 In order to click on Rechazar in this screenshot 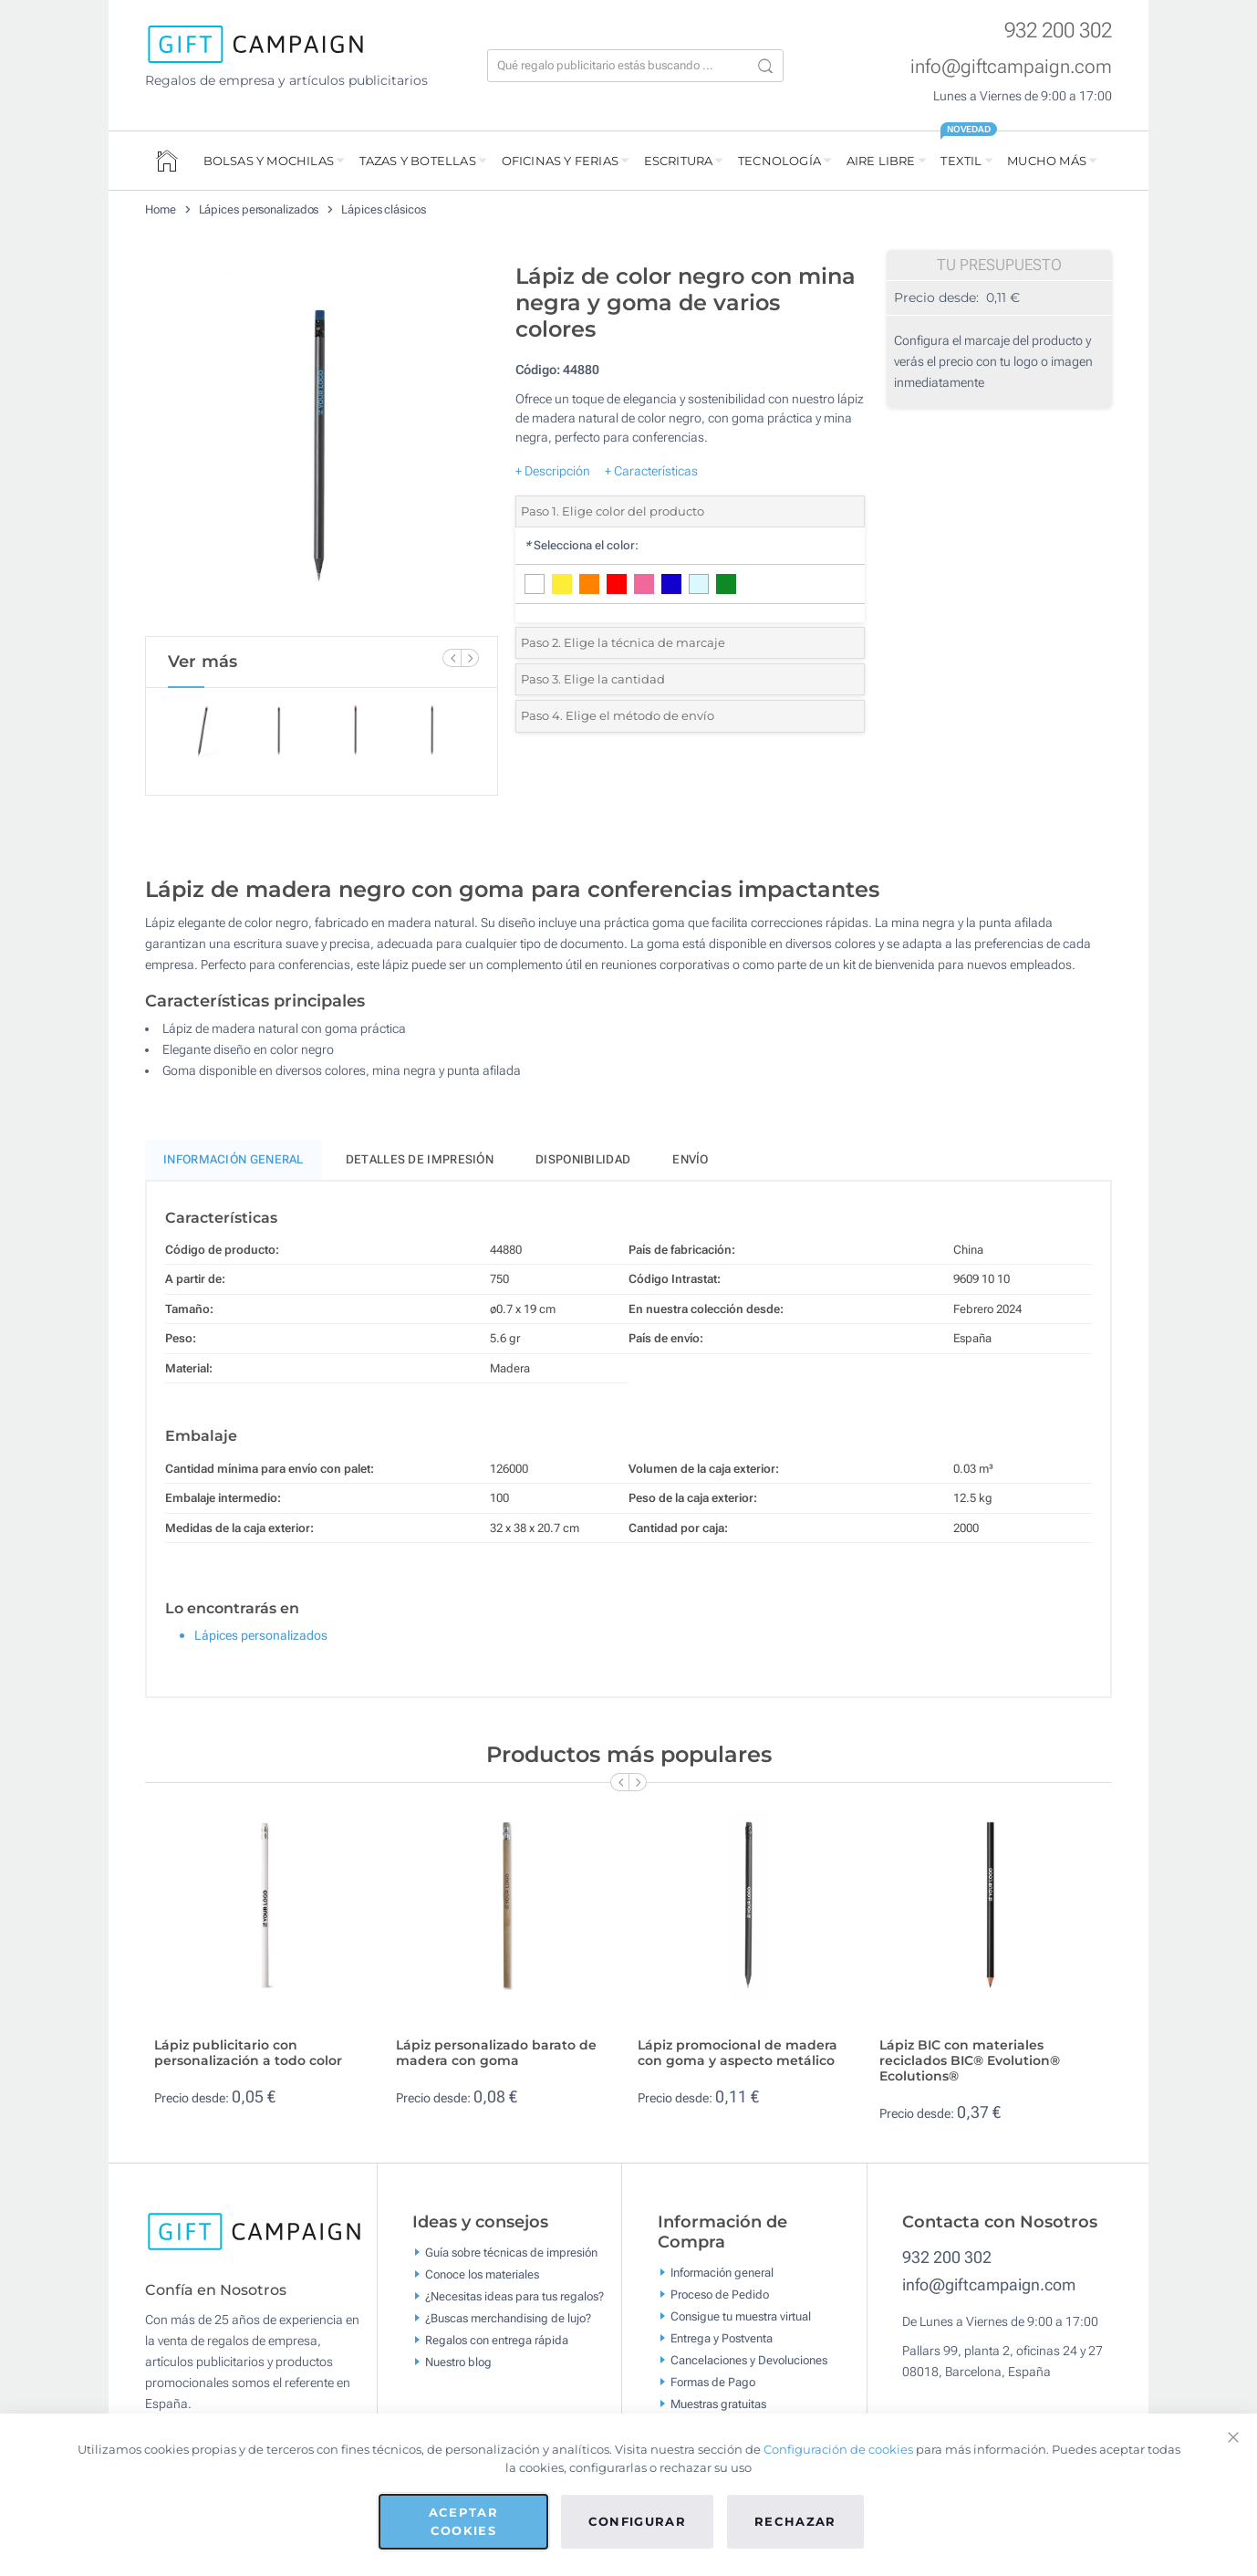, I will do `click(795, 2521)`.